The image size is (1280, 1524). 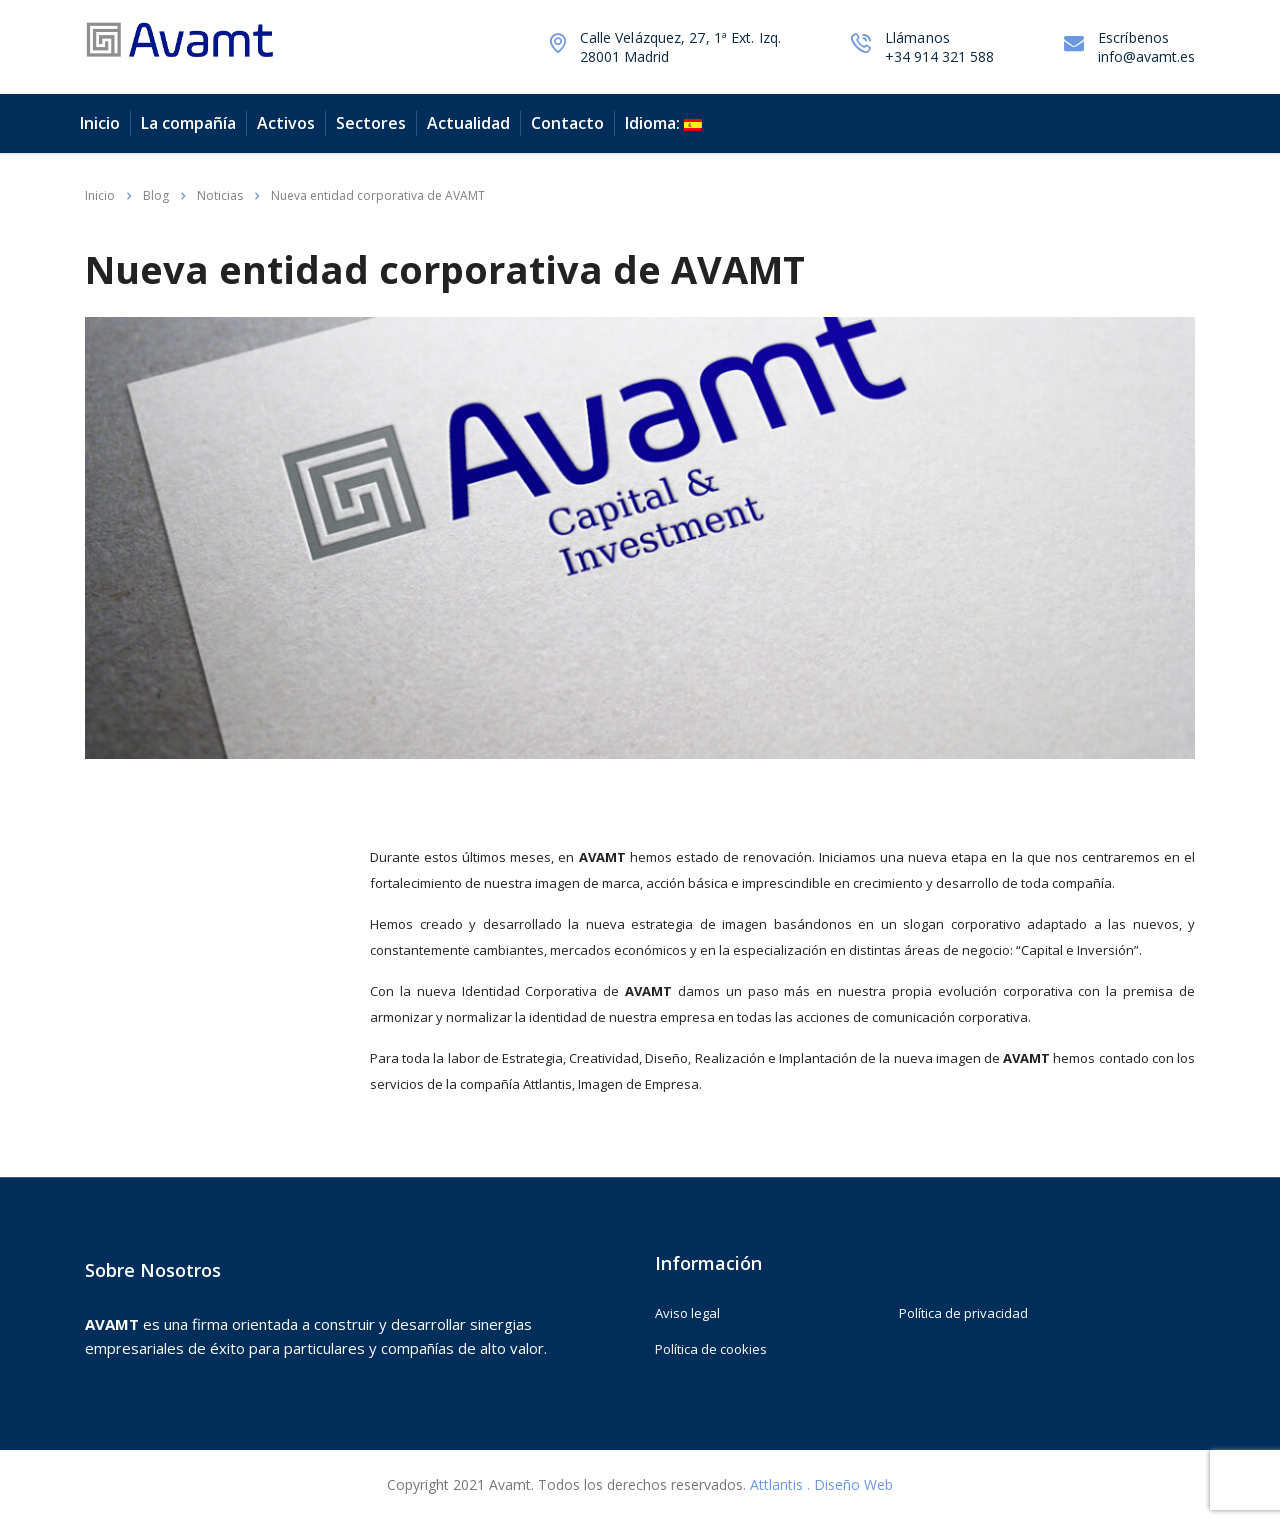 What do you see at coordinates (567, 123) in the screenshot?
I see `Contacto` at bounding box center [567, 123].